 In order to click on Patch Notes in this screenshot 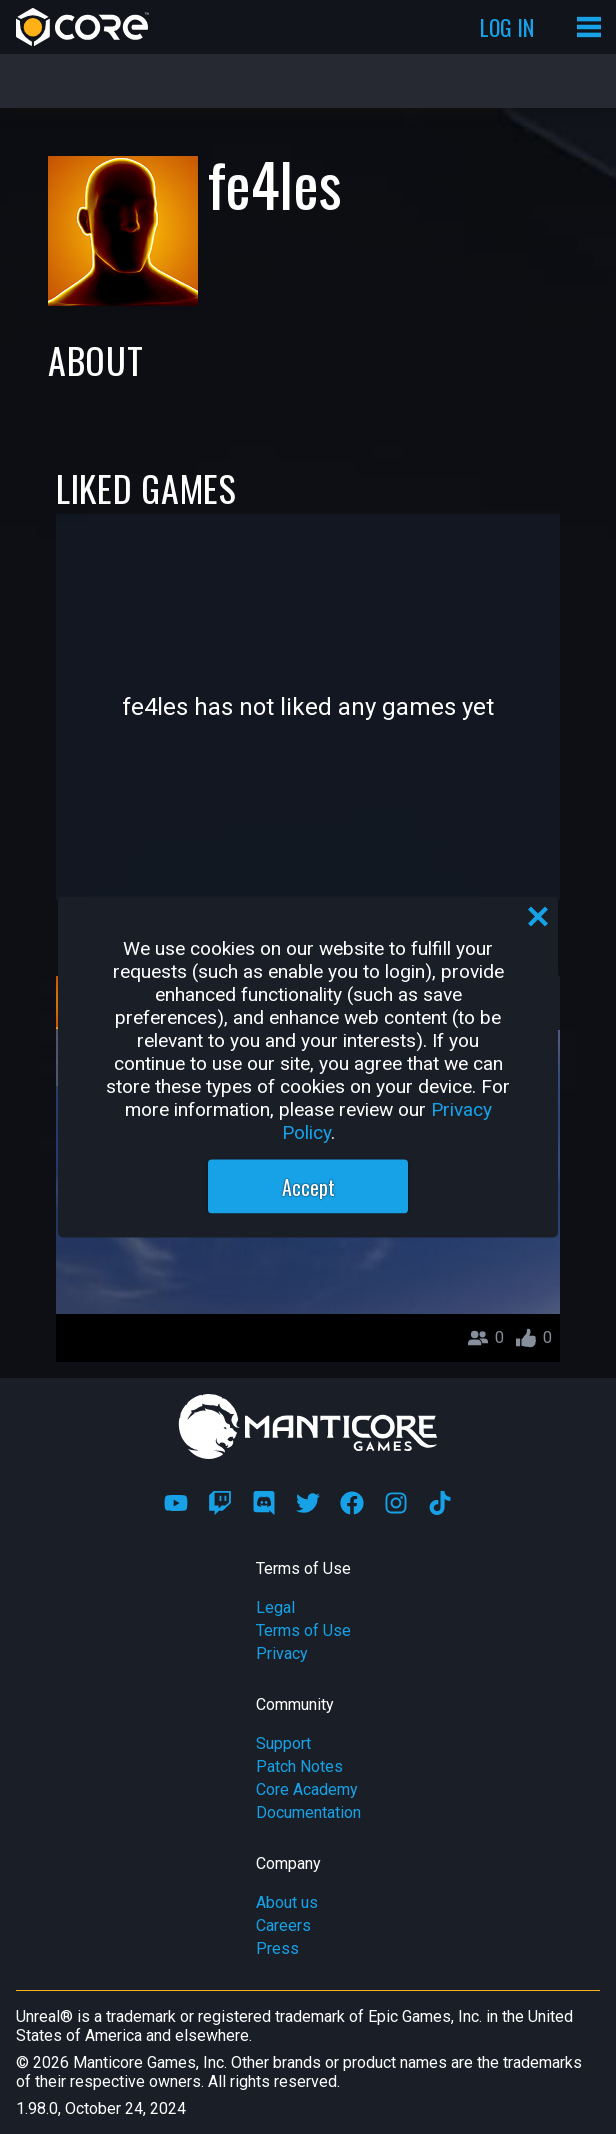, I will do `click(299, 1766)`.